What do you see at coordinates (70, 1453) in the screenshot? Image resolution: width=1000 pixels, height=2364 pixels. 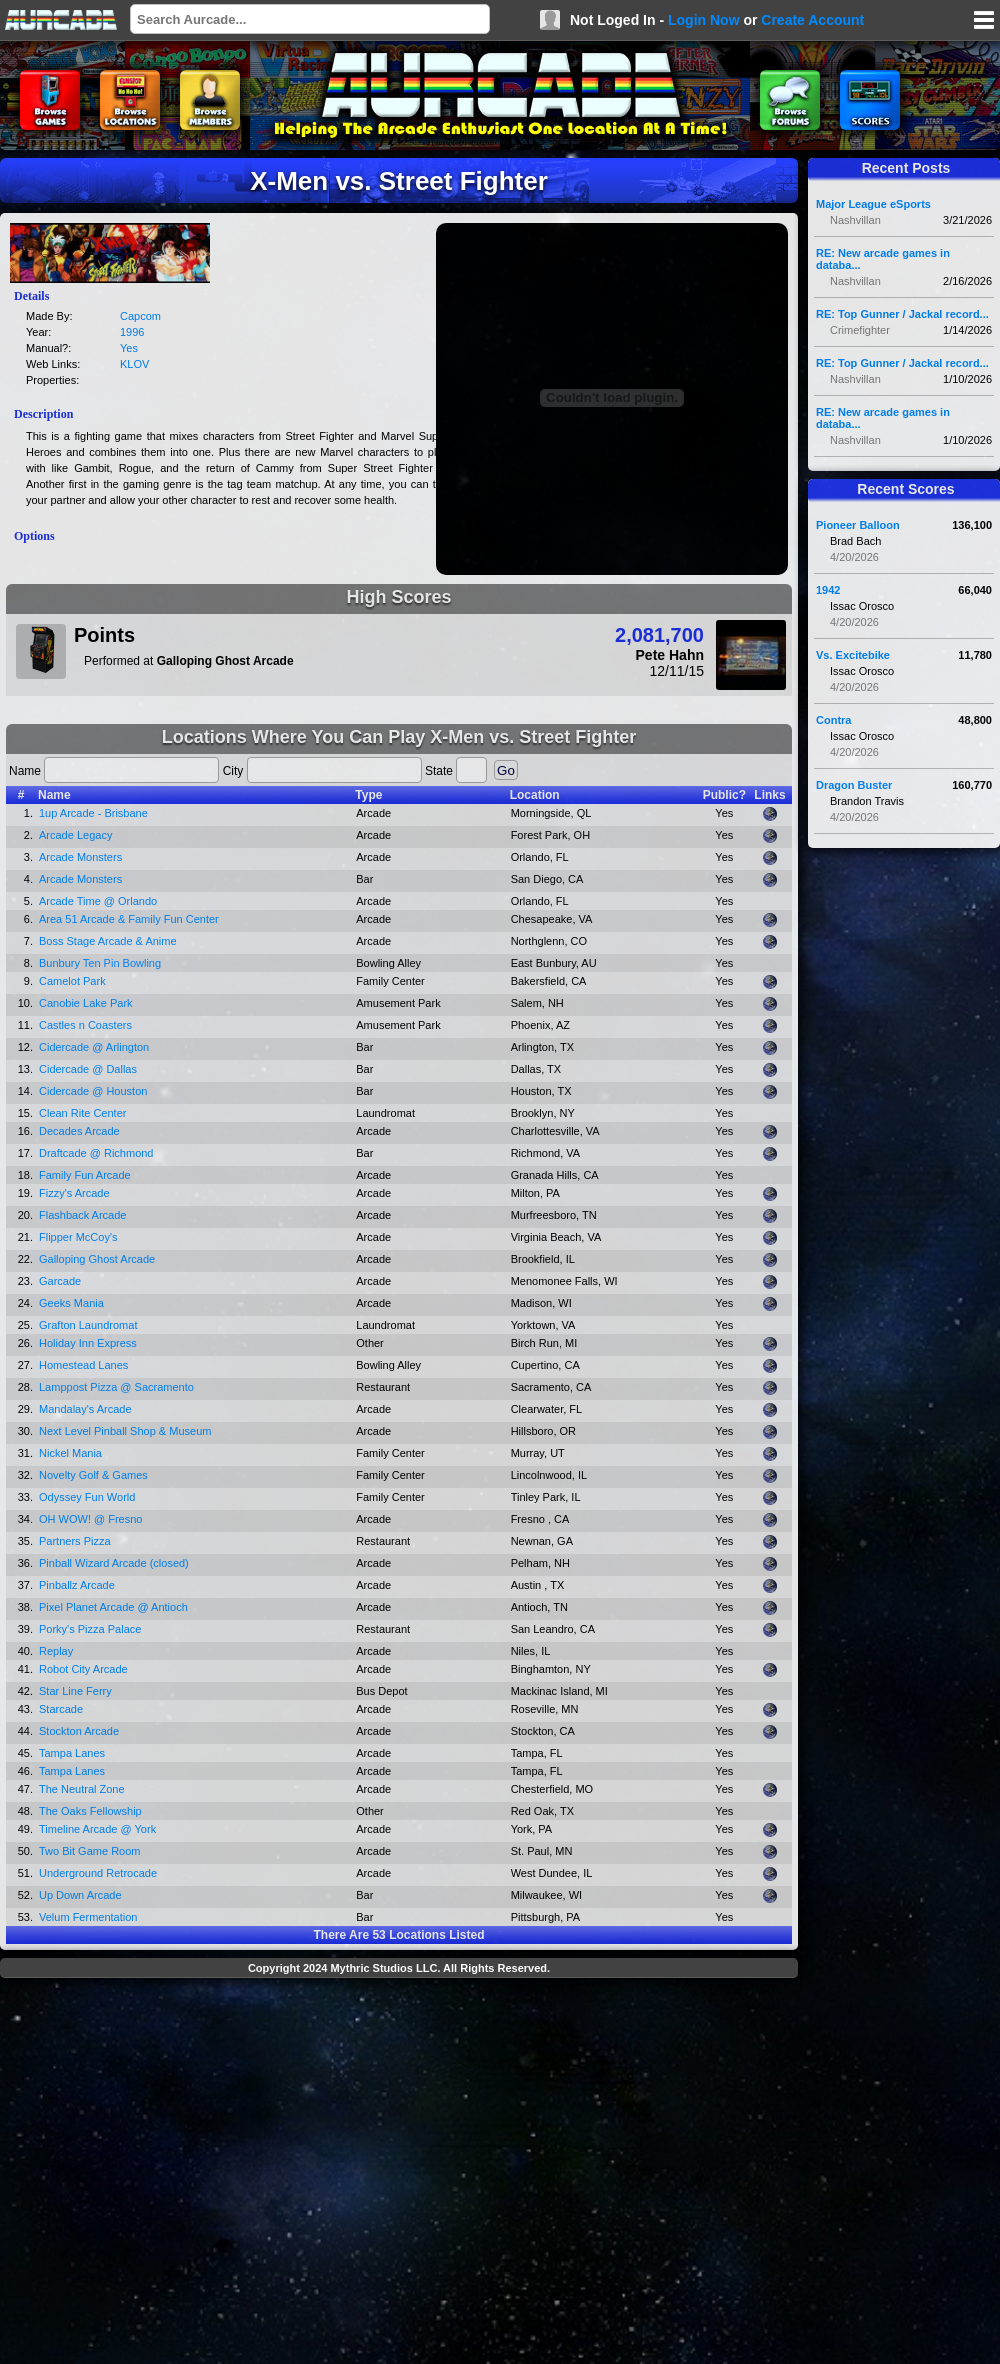 I see `Nickel Mania` at bounding box center [70, 1453].